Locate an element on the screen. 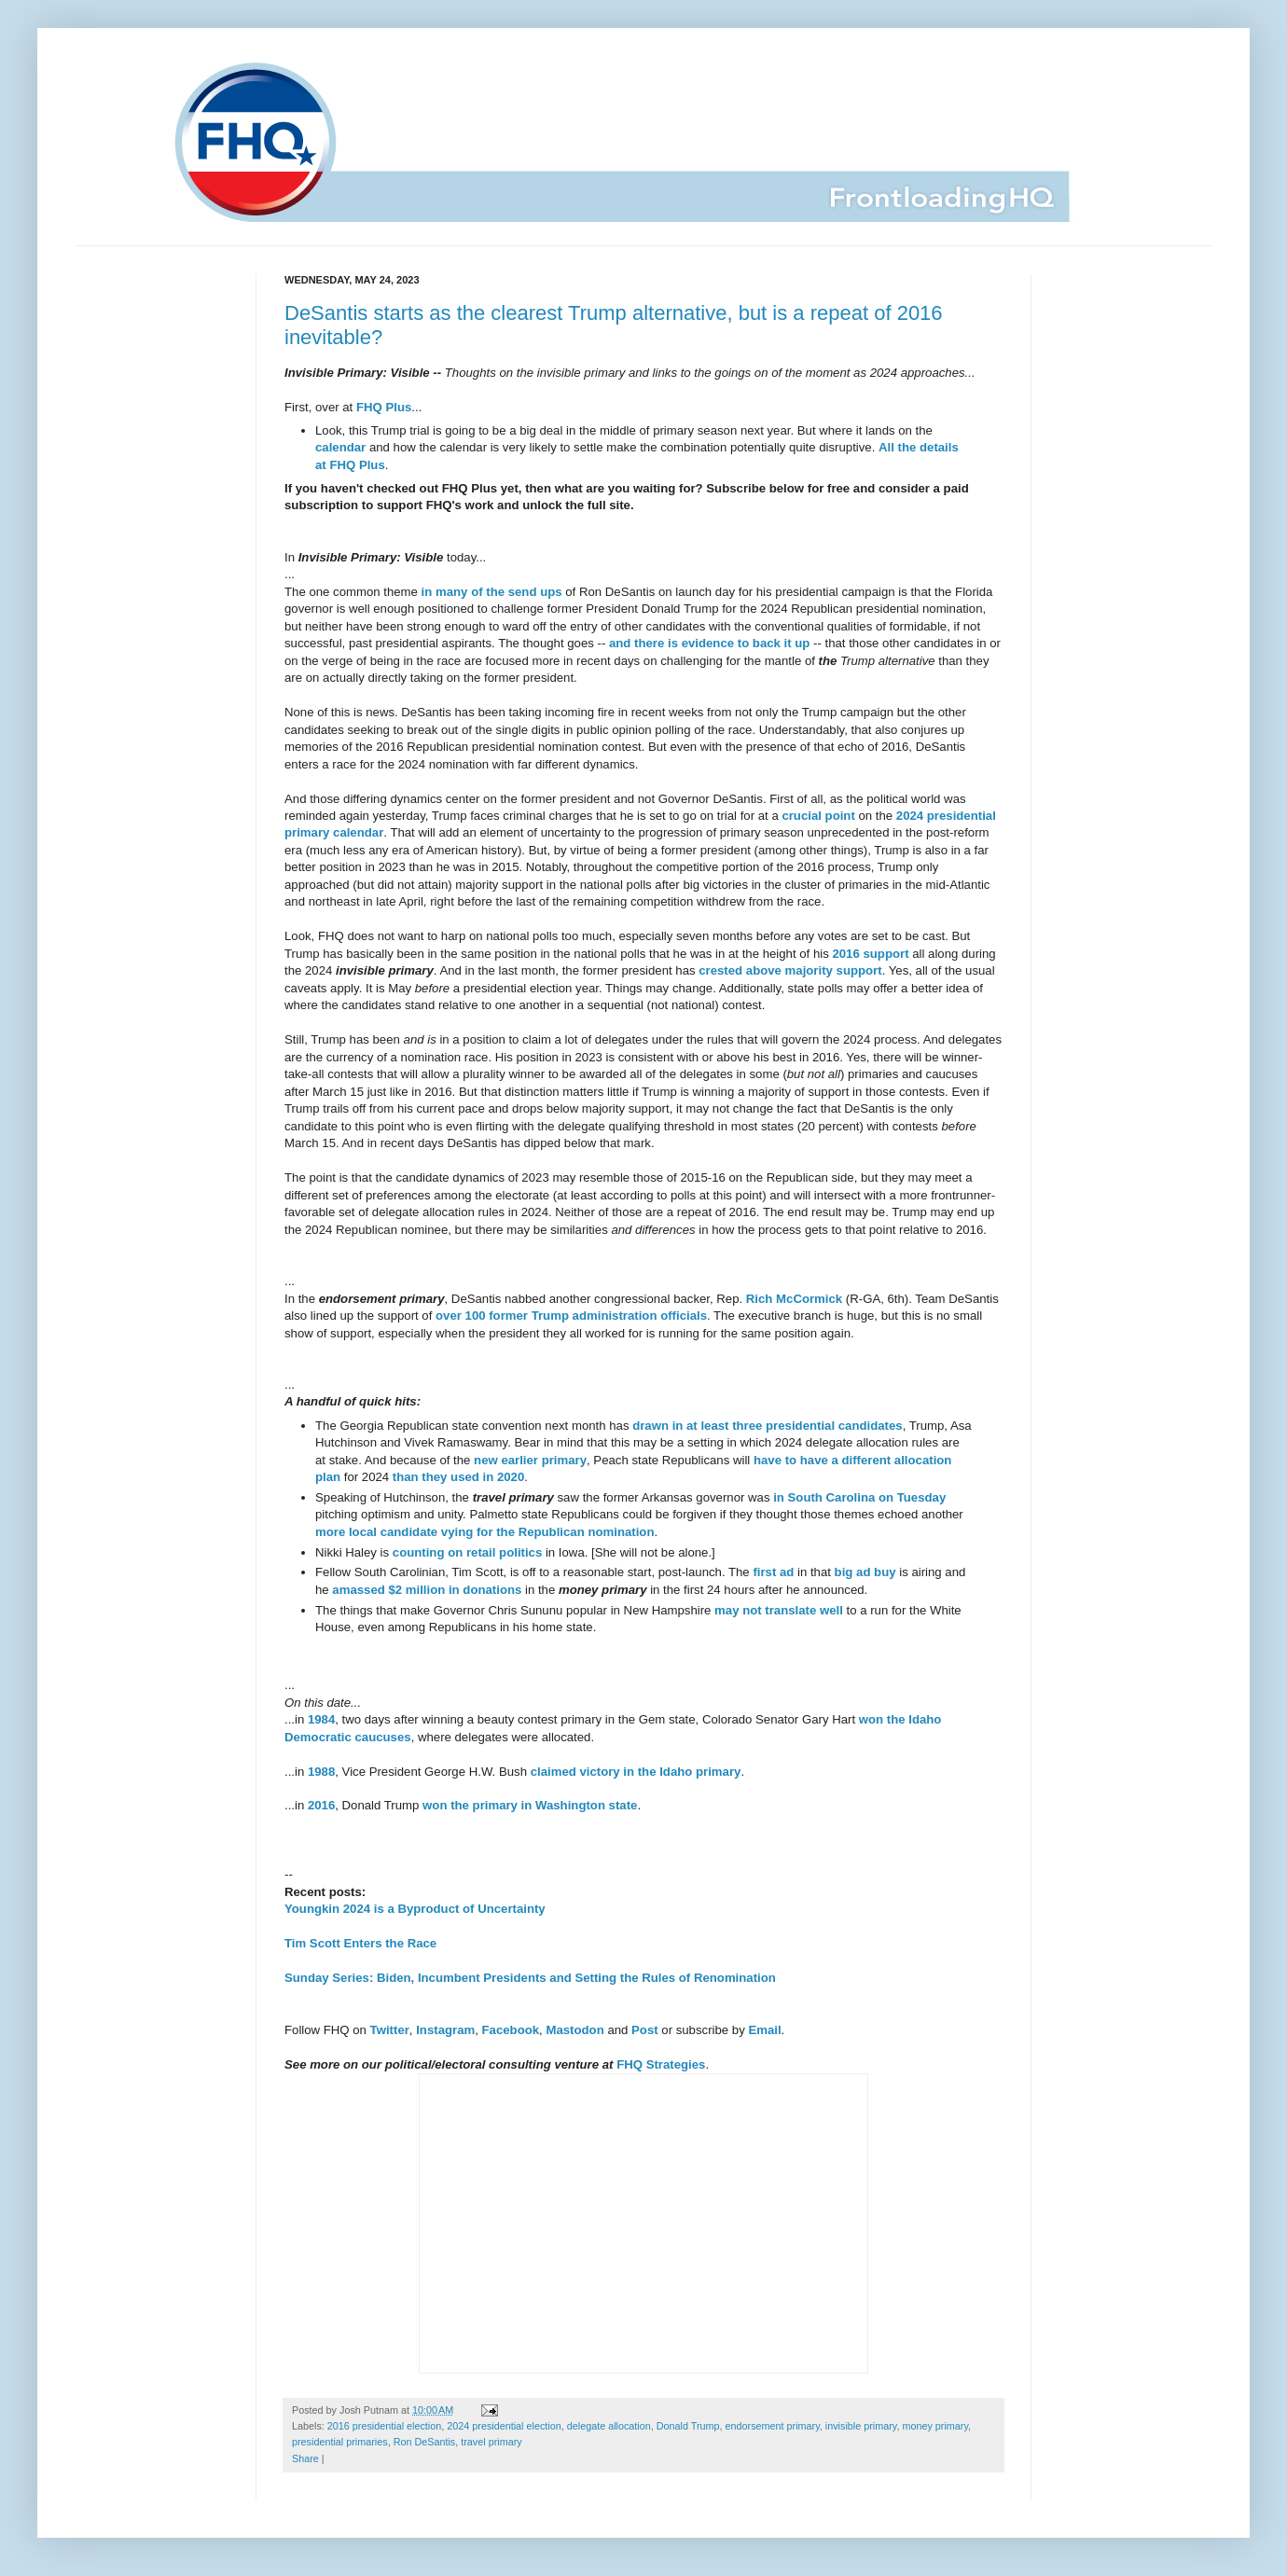 The height and width of the screenshot is (2576, 1287). may not translate well is located at coordinates (778, 1610).